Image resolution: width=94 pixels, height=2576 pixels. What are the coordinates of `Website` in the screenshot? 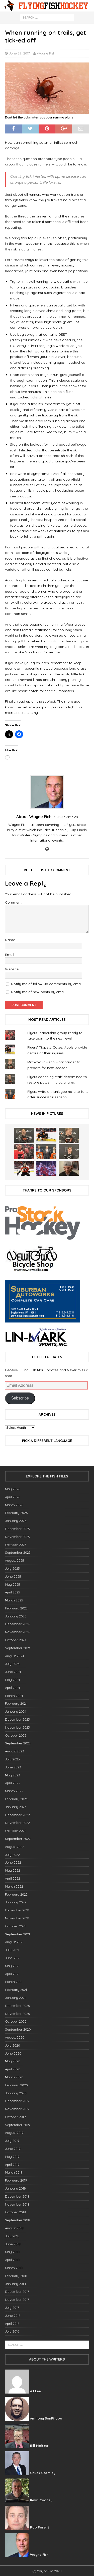 It's located at (12, 969).